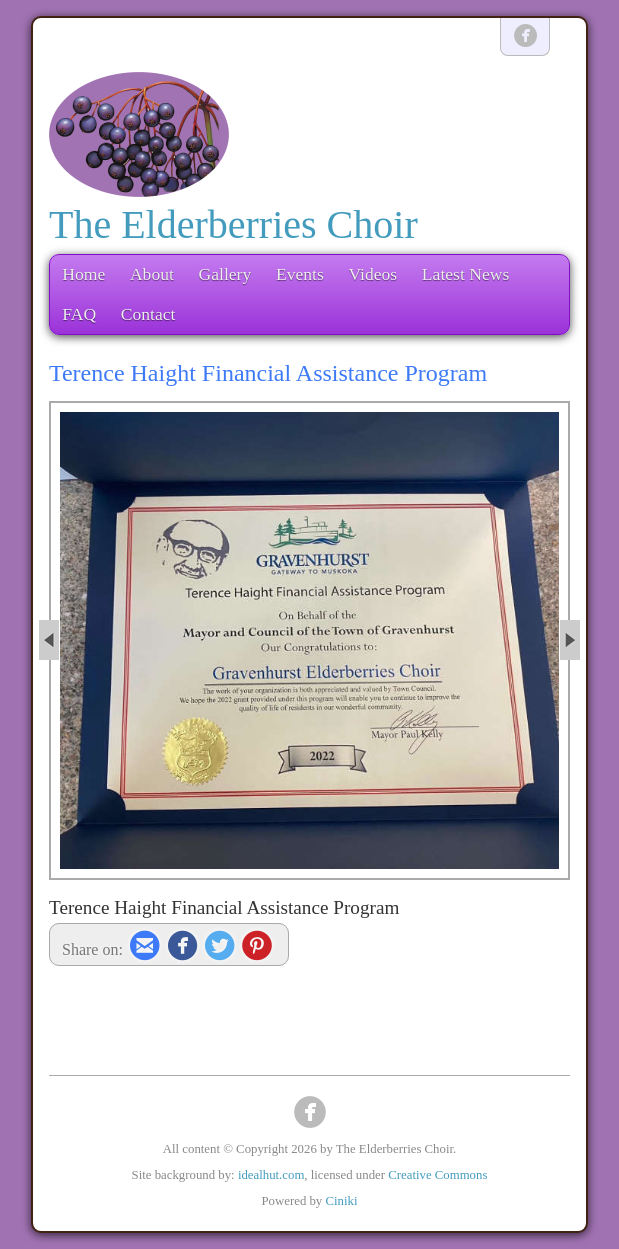 The image size is (619, 1249). I want to click on idealhut.com, so click(271, 1175).